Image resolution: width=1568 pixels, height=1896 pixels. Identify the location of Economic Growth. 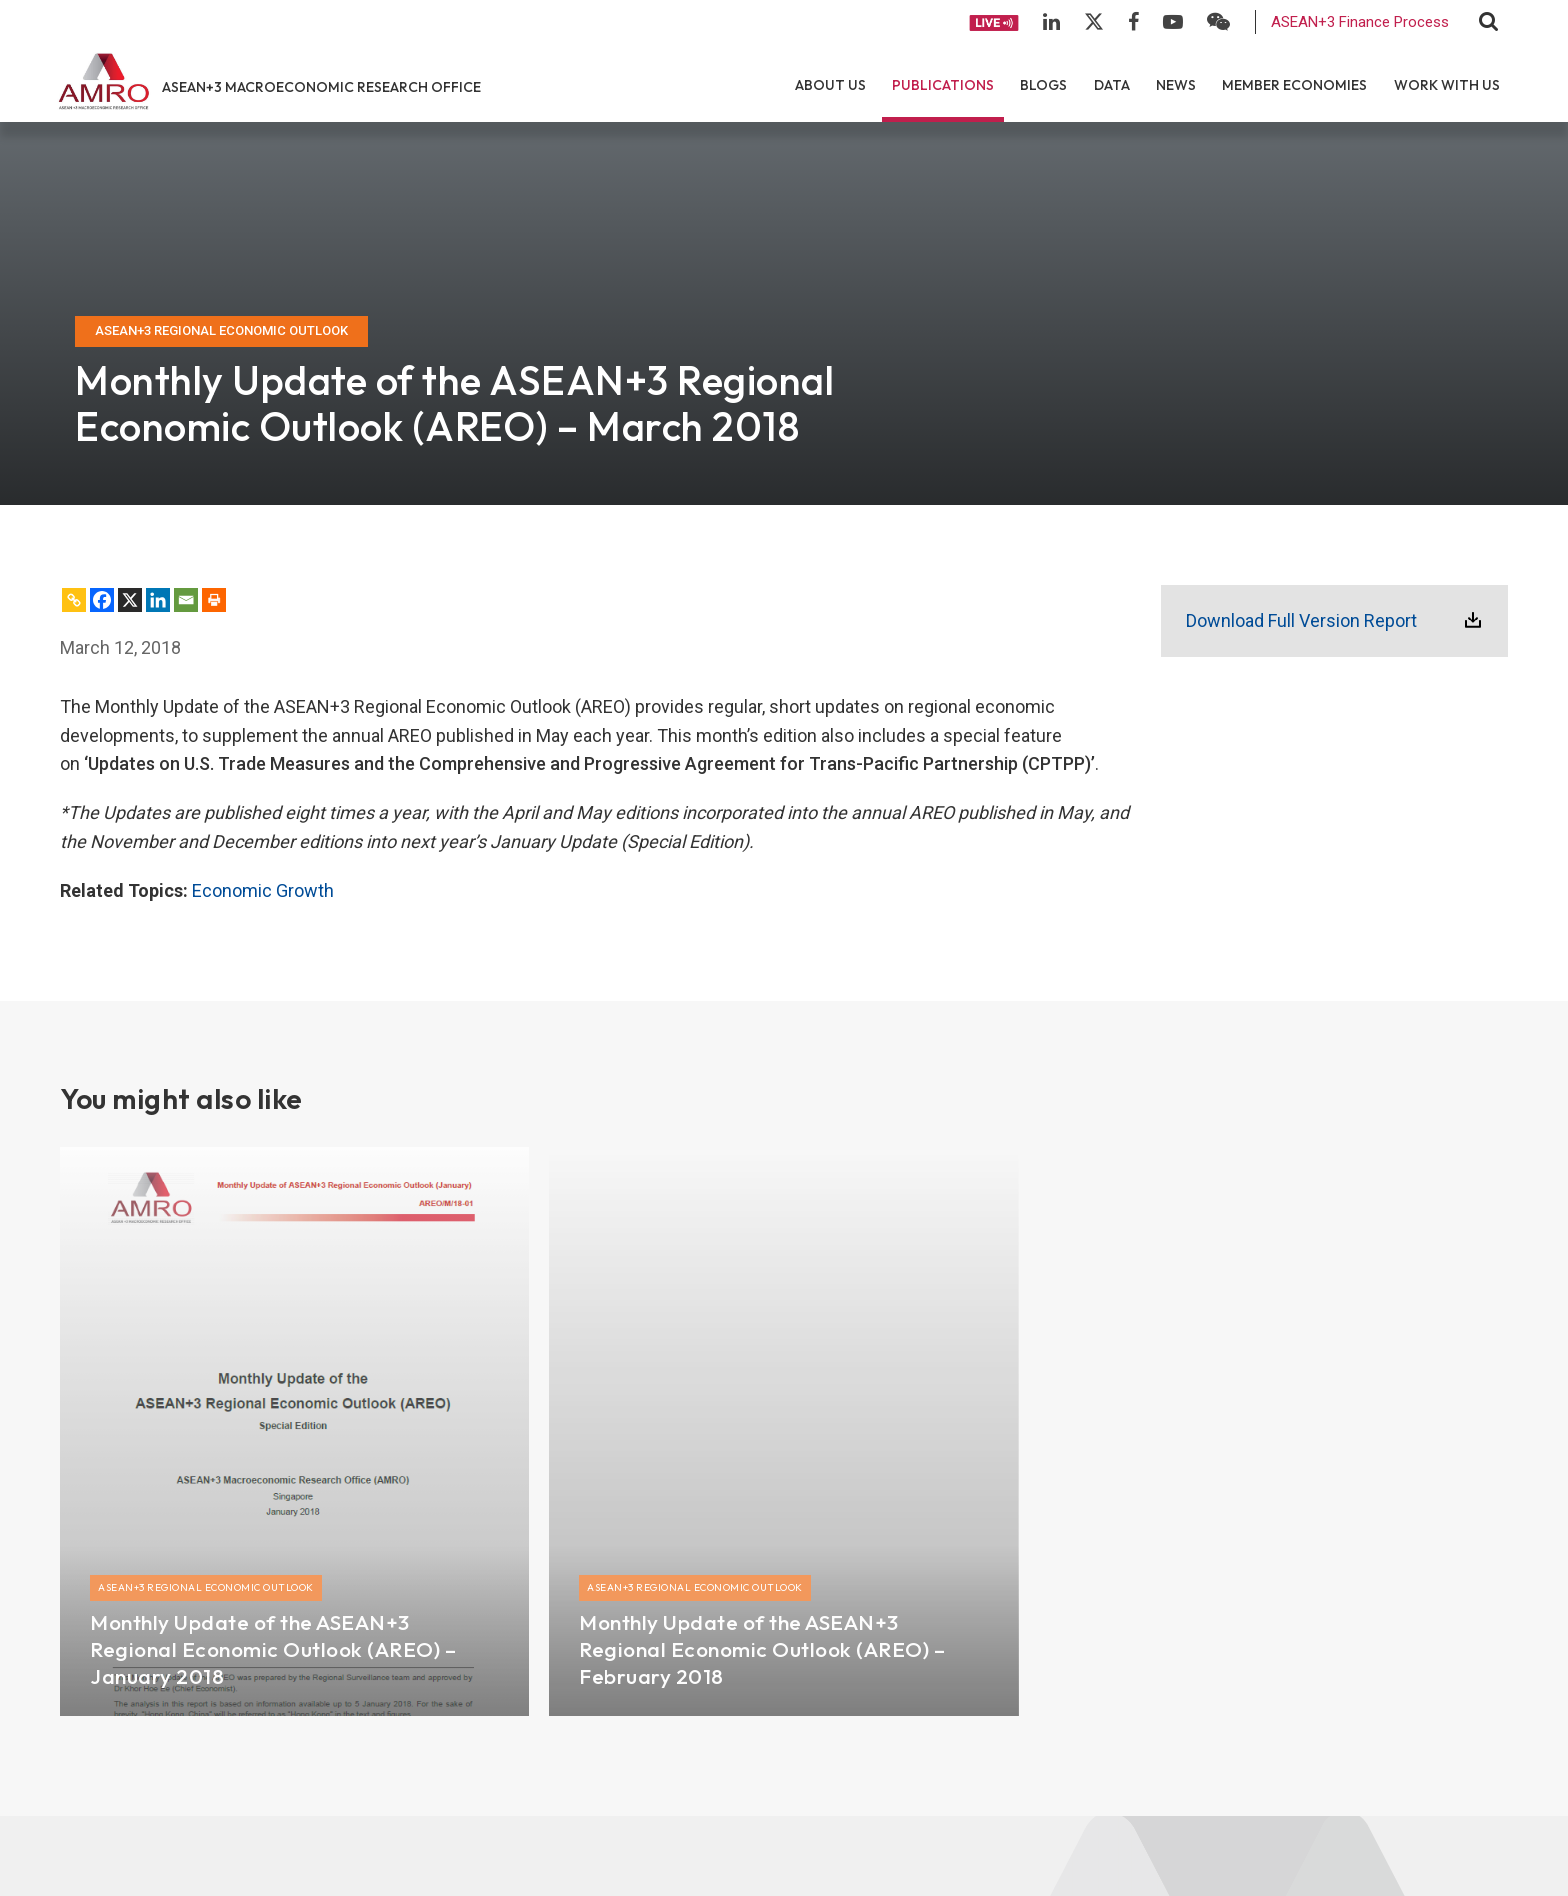
(263, 890).